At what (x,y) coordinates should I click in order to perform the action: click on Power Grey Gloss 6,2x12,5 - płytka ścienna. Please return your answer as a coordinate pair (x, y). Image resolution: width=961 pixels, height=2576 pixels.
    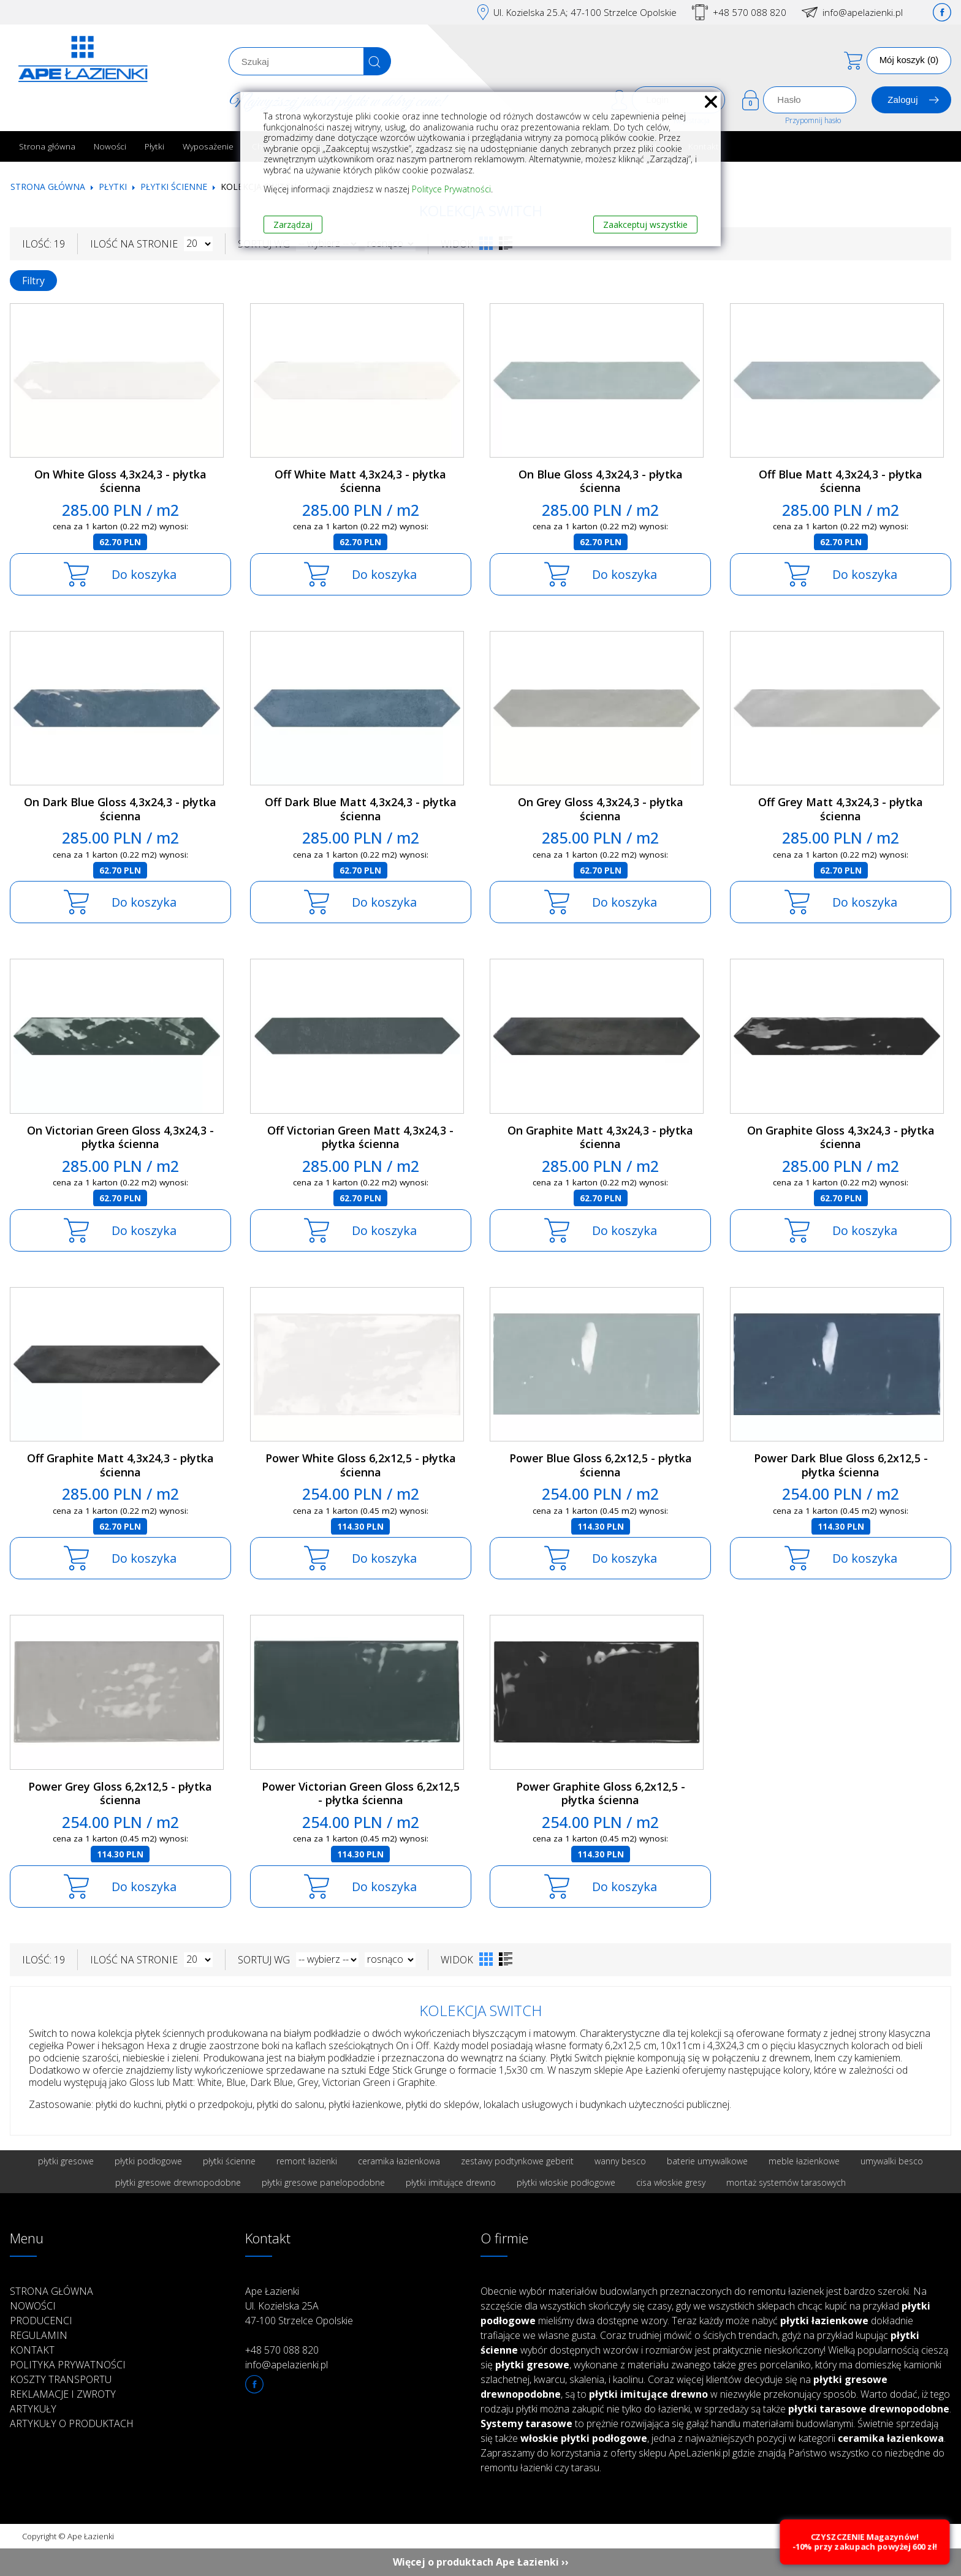
    Looking at the image, I should click on (120, 1793).